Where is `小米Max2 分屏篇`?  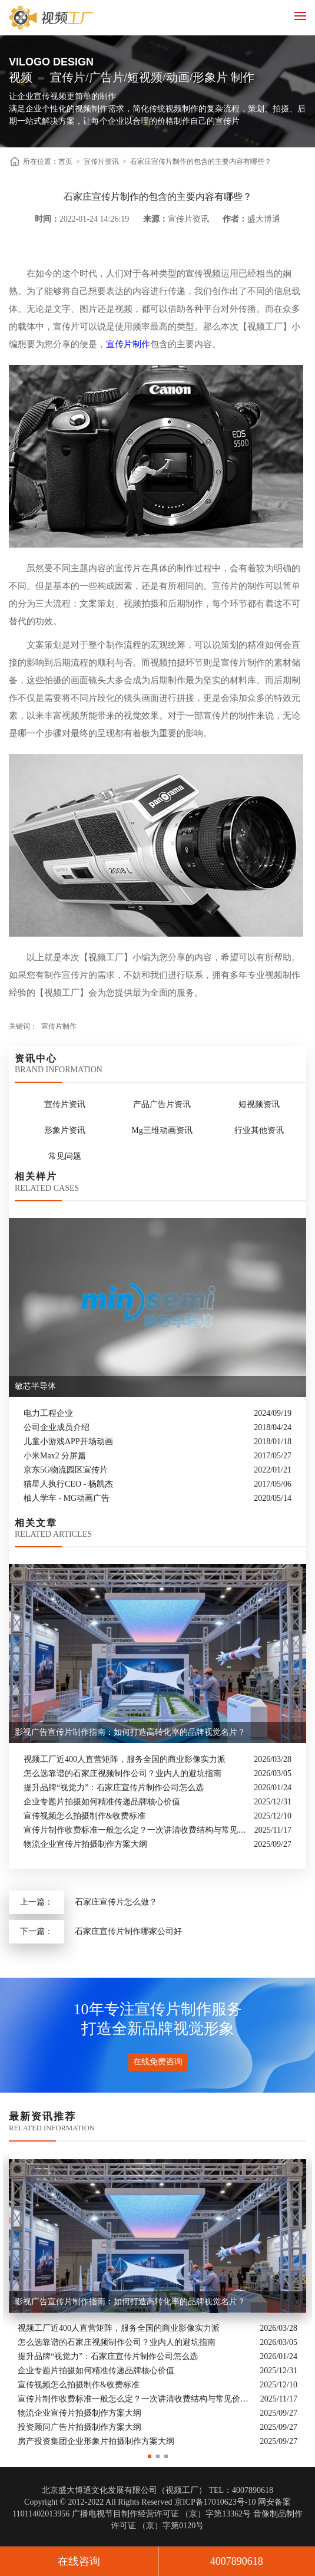
小米Max2 分屏篇 is located at coordinates (55, 1455).